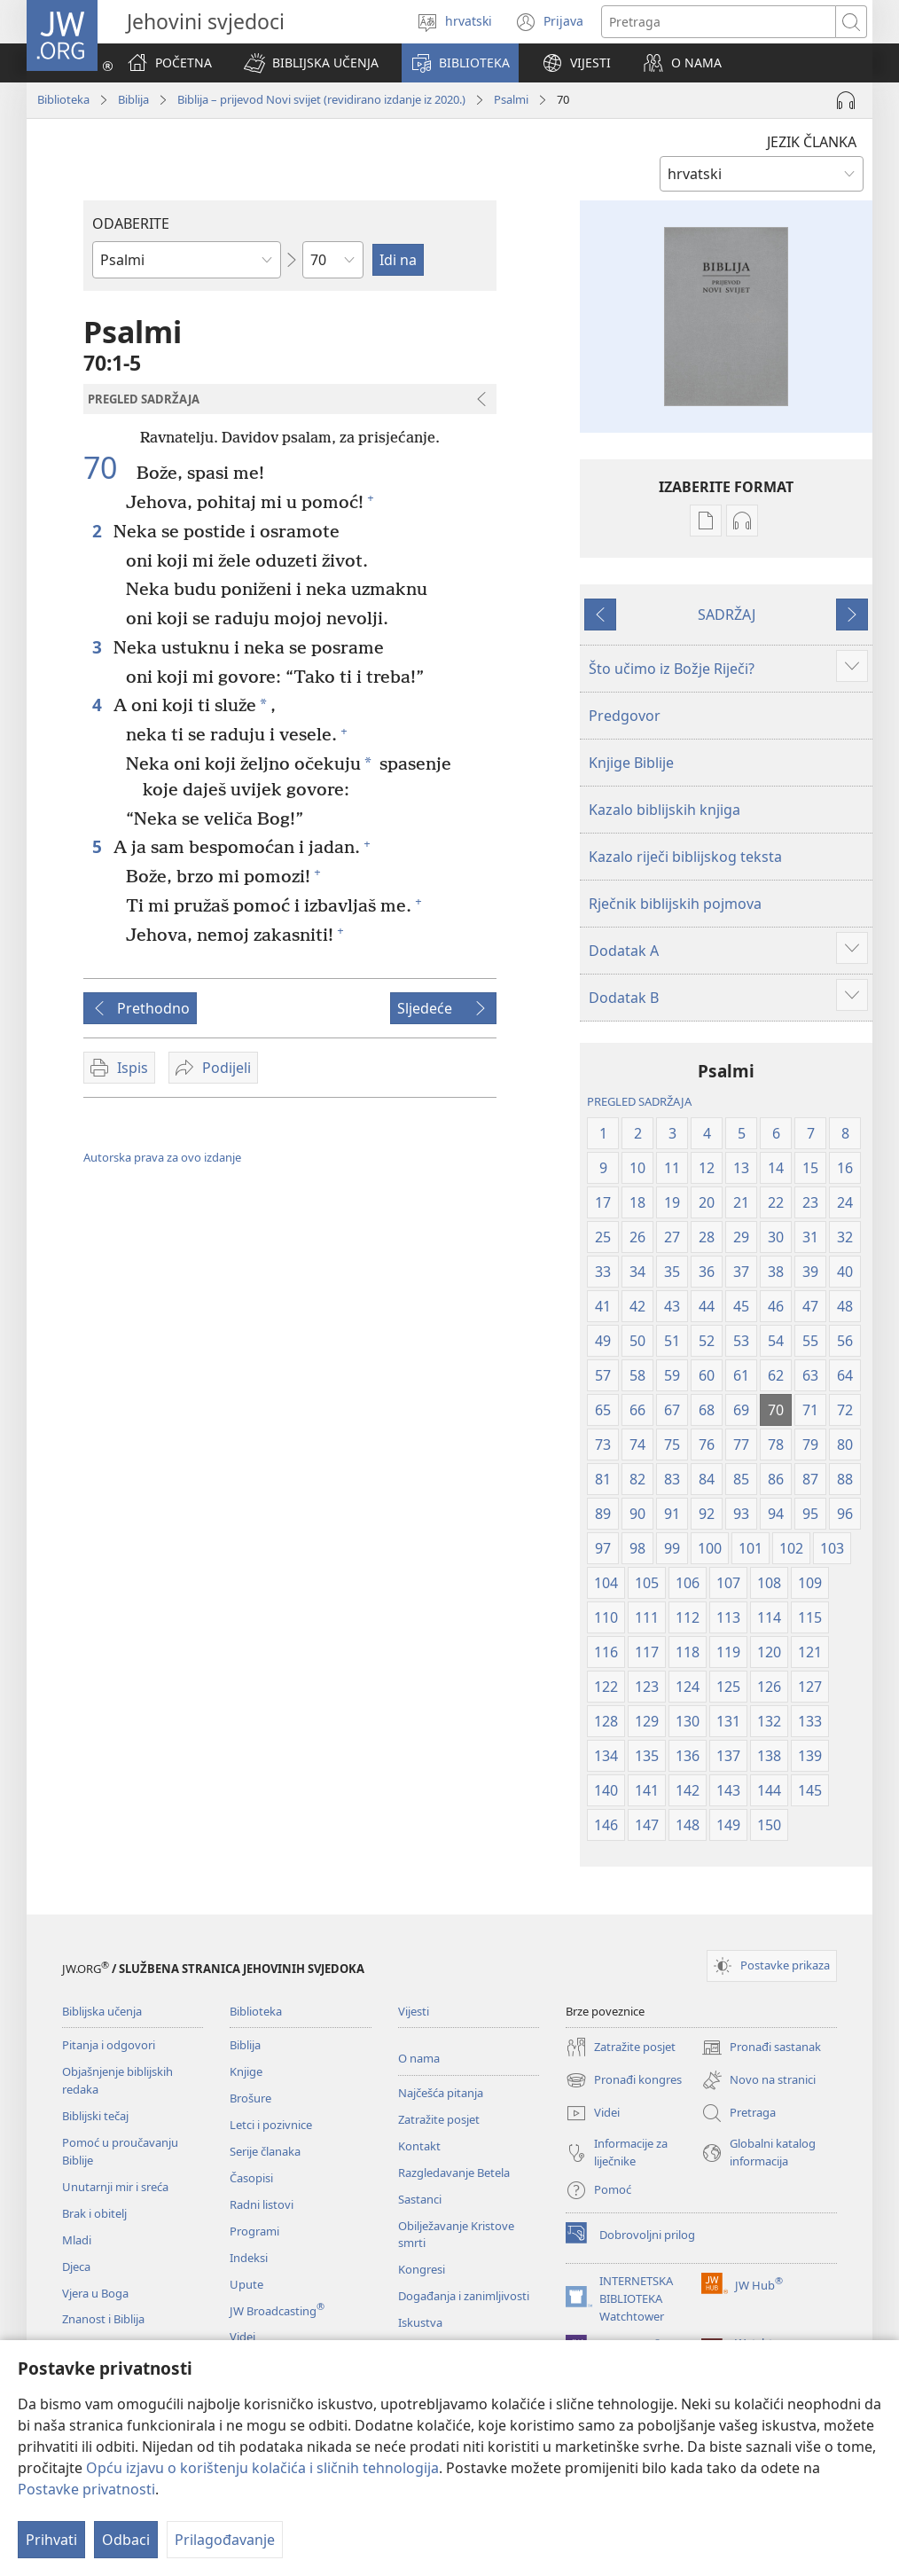 This screenshot has height=2576, width=899. Describe the element at coordinates (76, 2240) in the screenshot. I see `Mladi` at that location.